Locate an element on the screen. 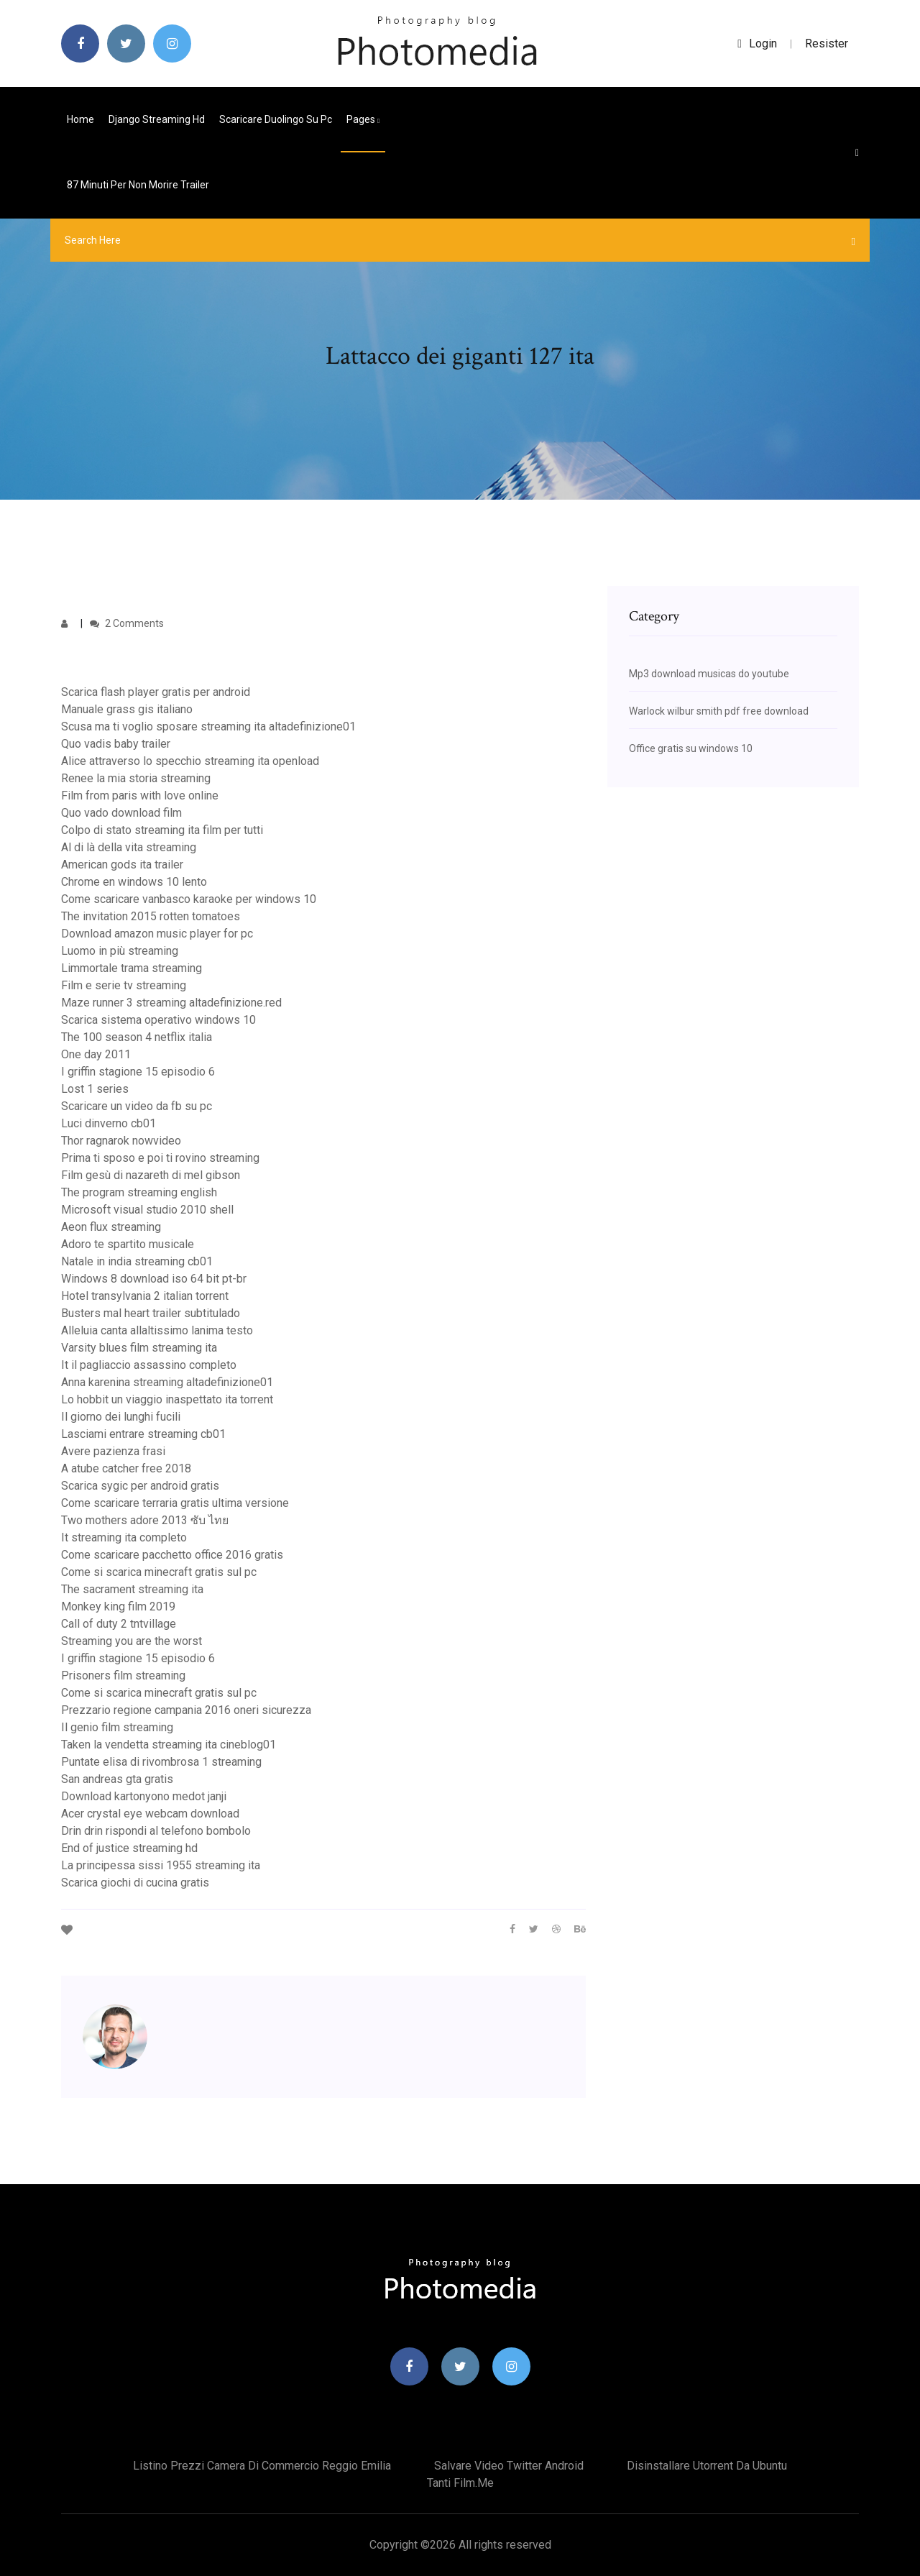  Colpo di stato streaming ita film per tutti is located at coordinates (162, 830).